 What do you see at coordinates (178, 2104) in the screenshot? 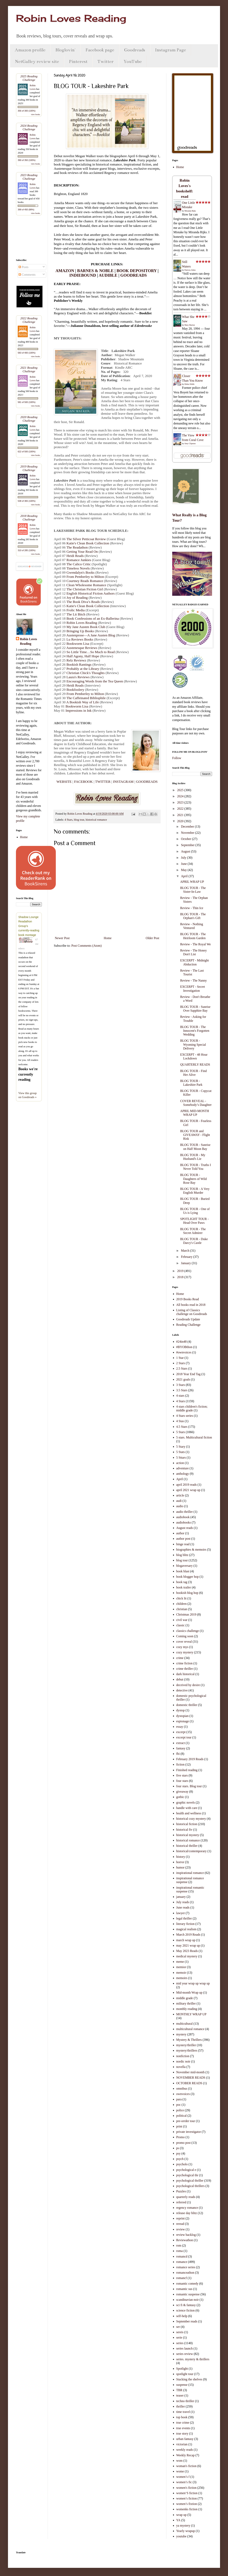
I see `poc` at bounding box center [178, 2104].